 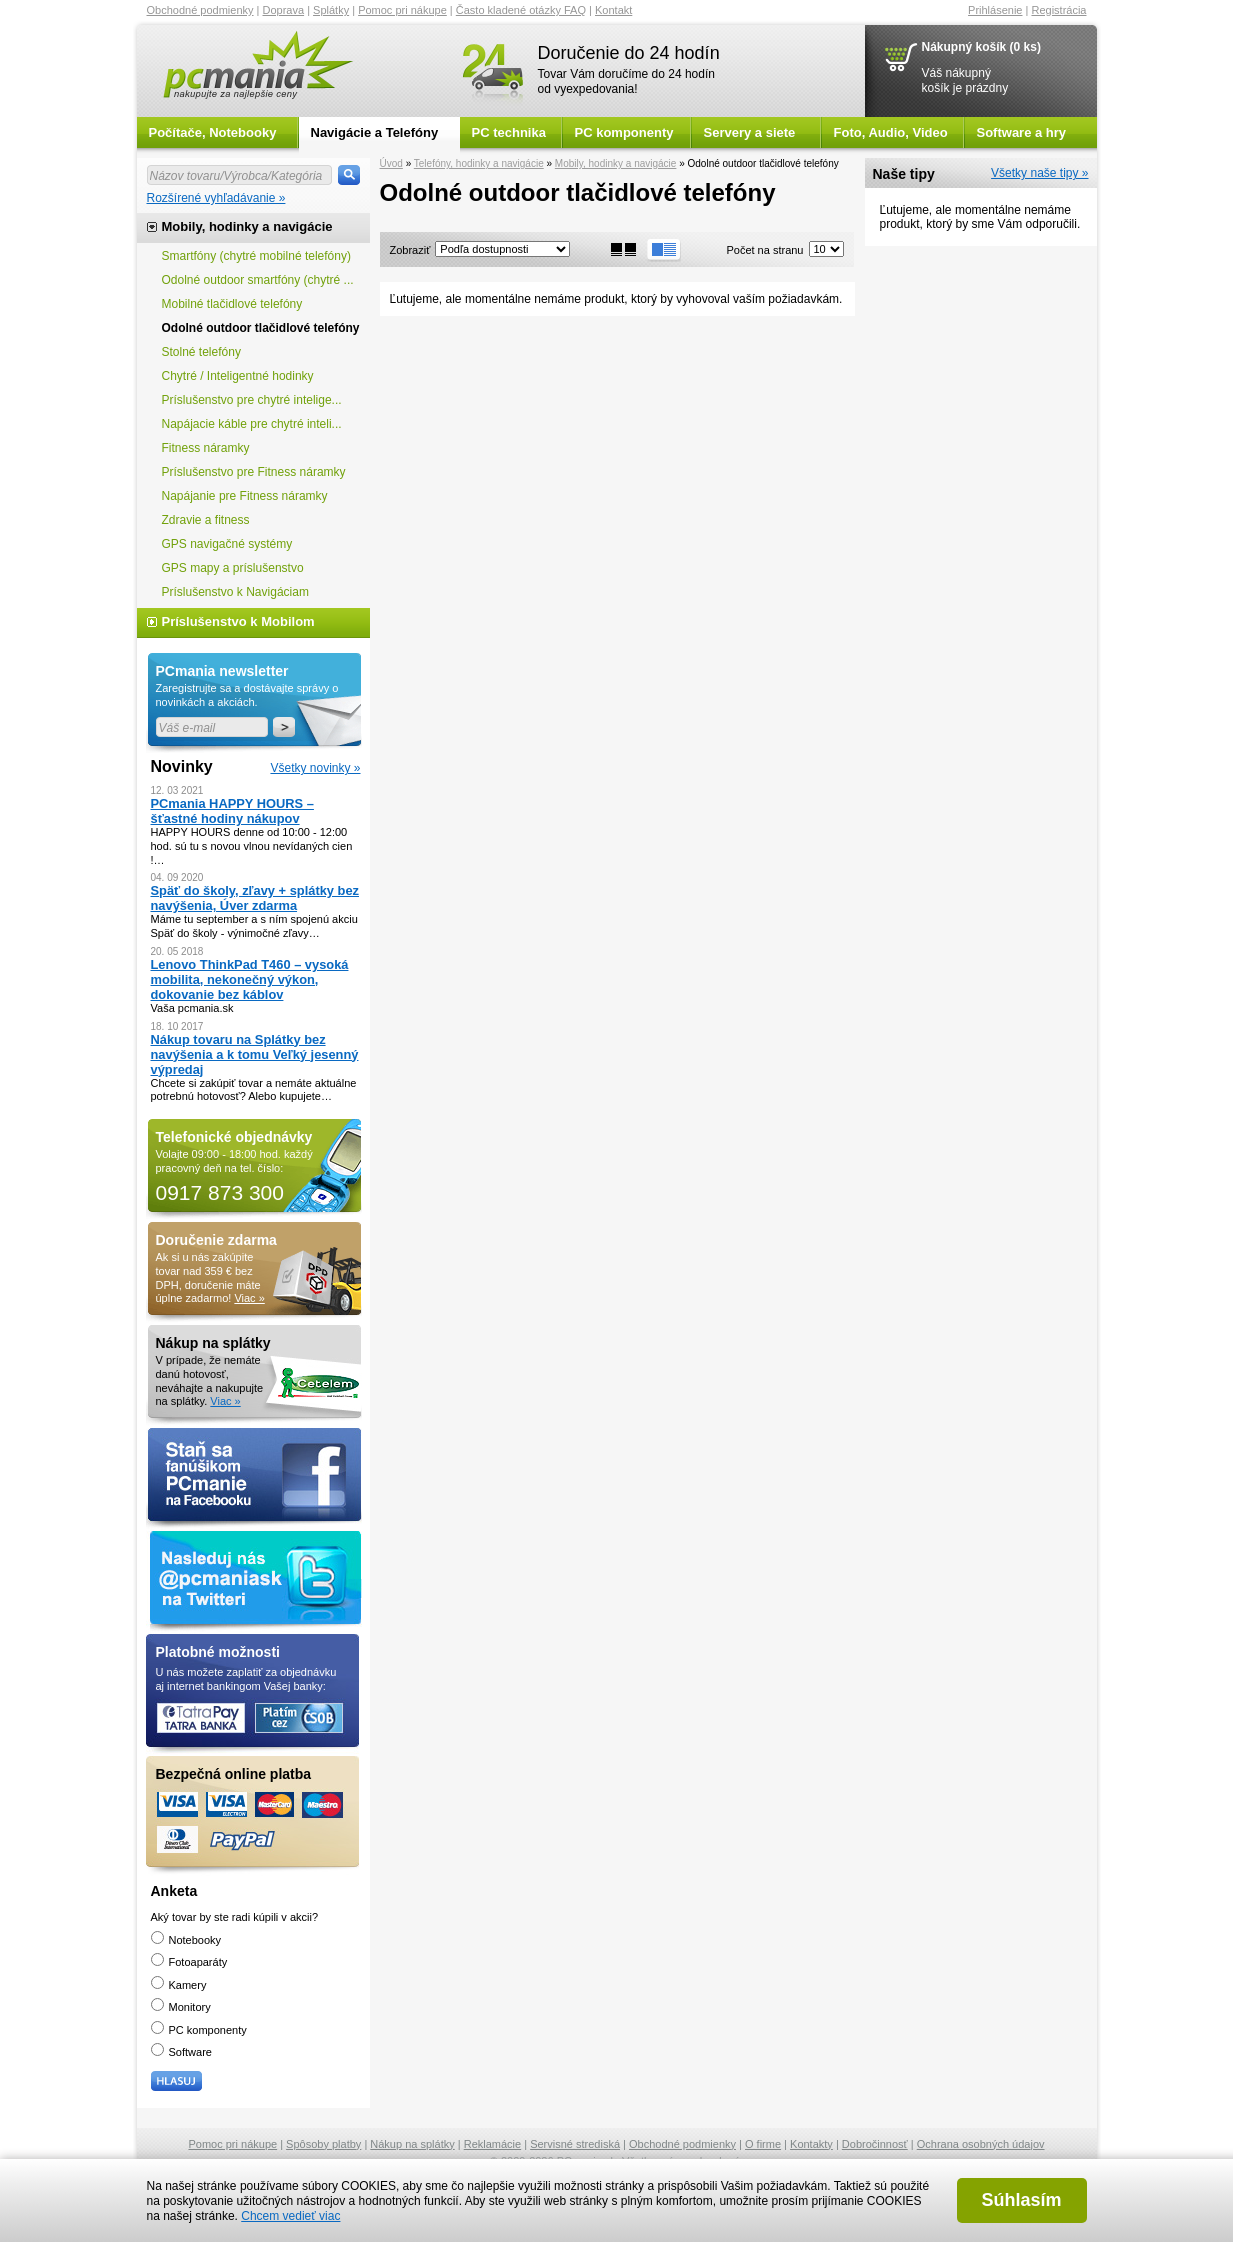 I want to click on GPS mapy a príslušenstvo, so click(x=233, y=568).